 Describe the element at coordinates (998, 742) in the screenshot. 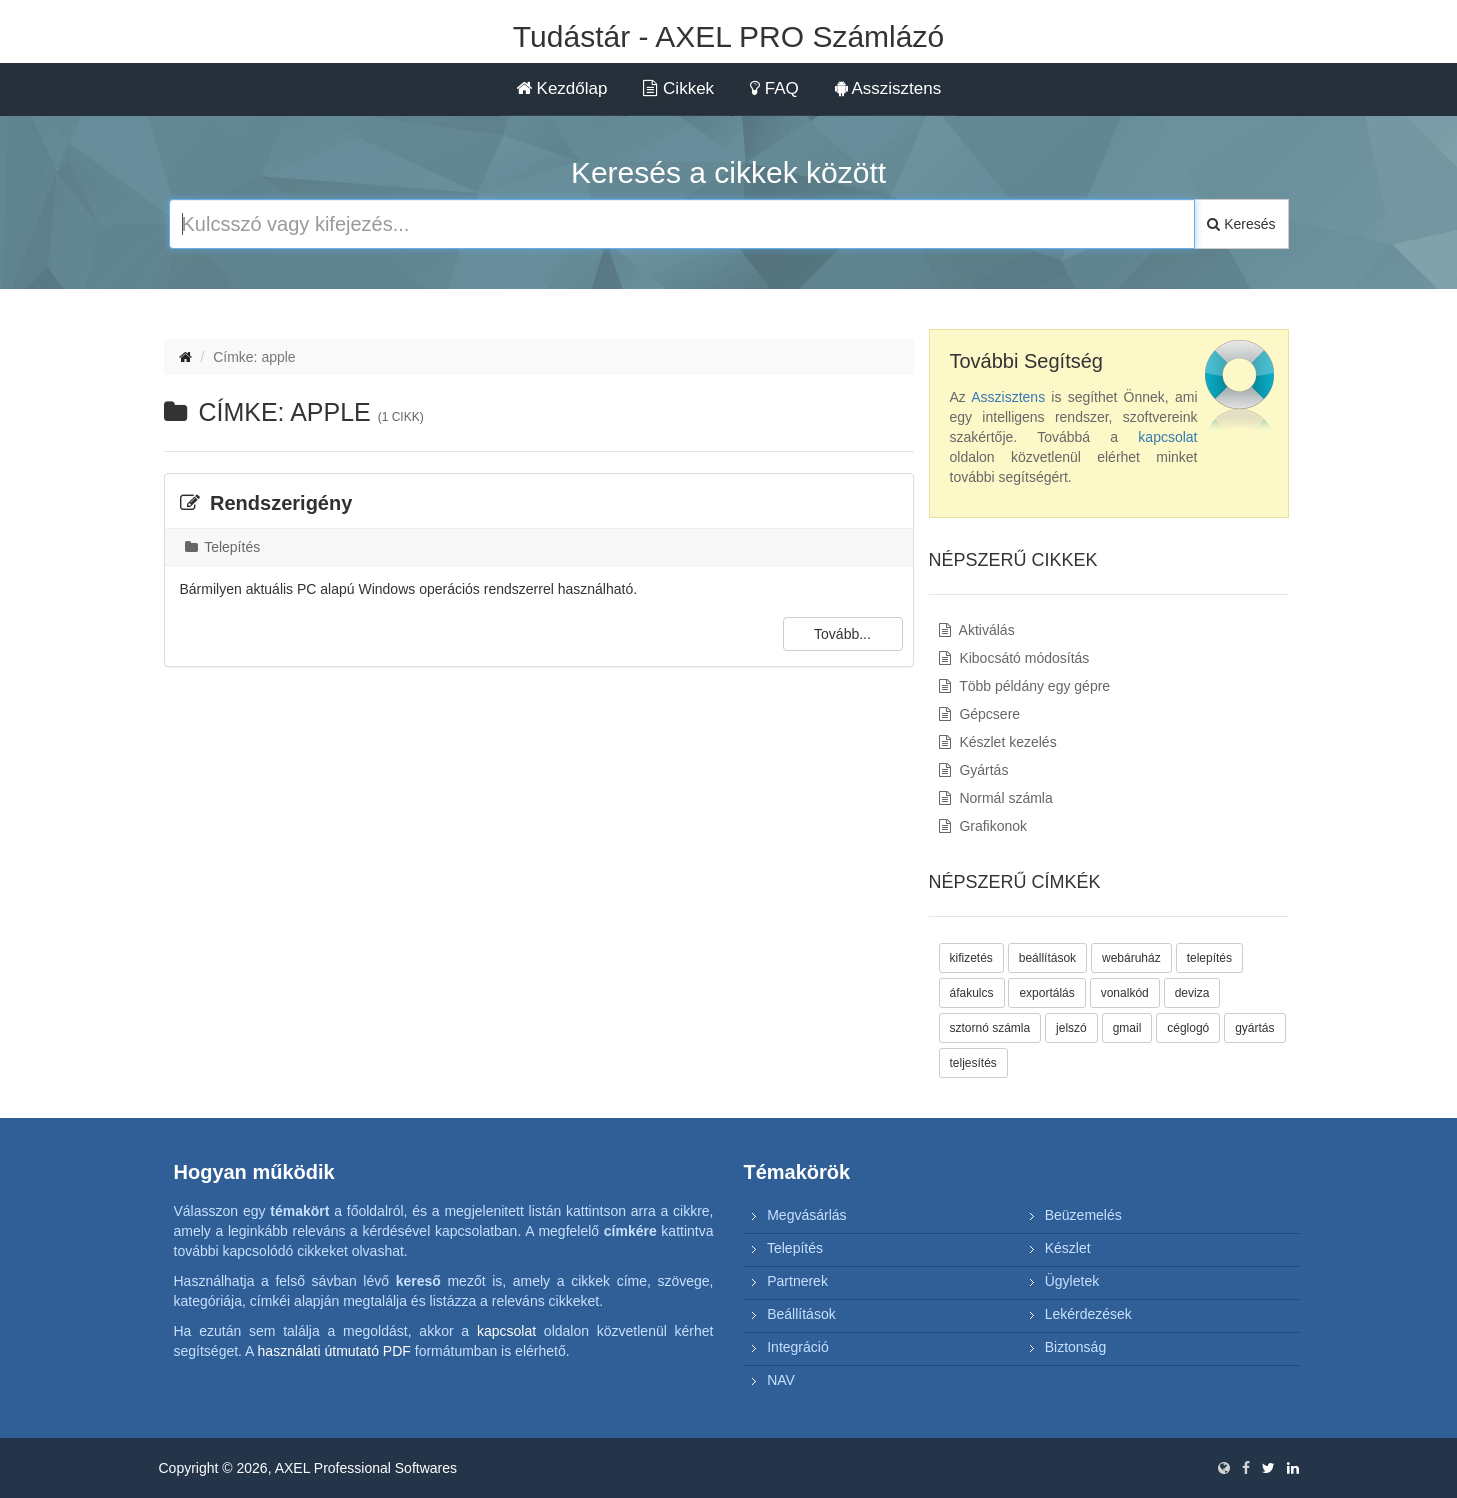

I see `Készlet kezelés` at that location.